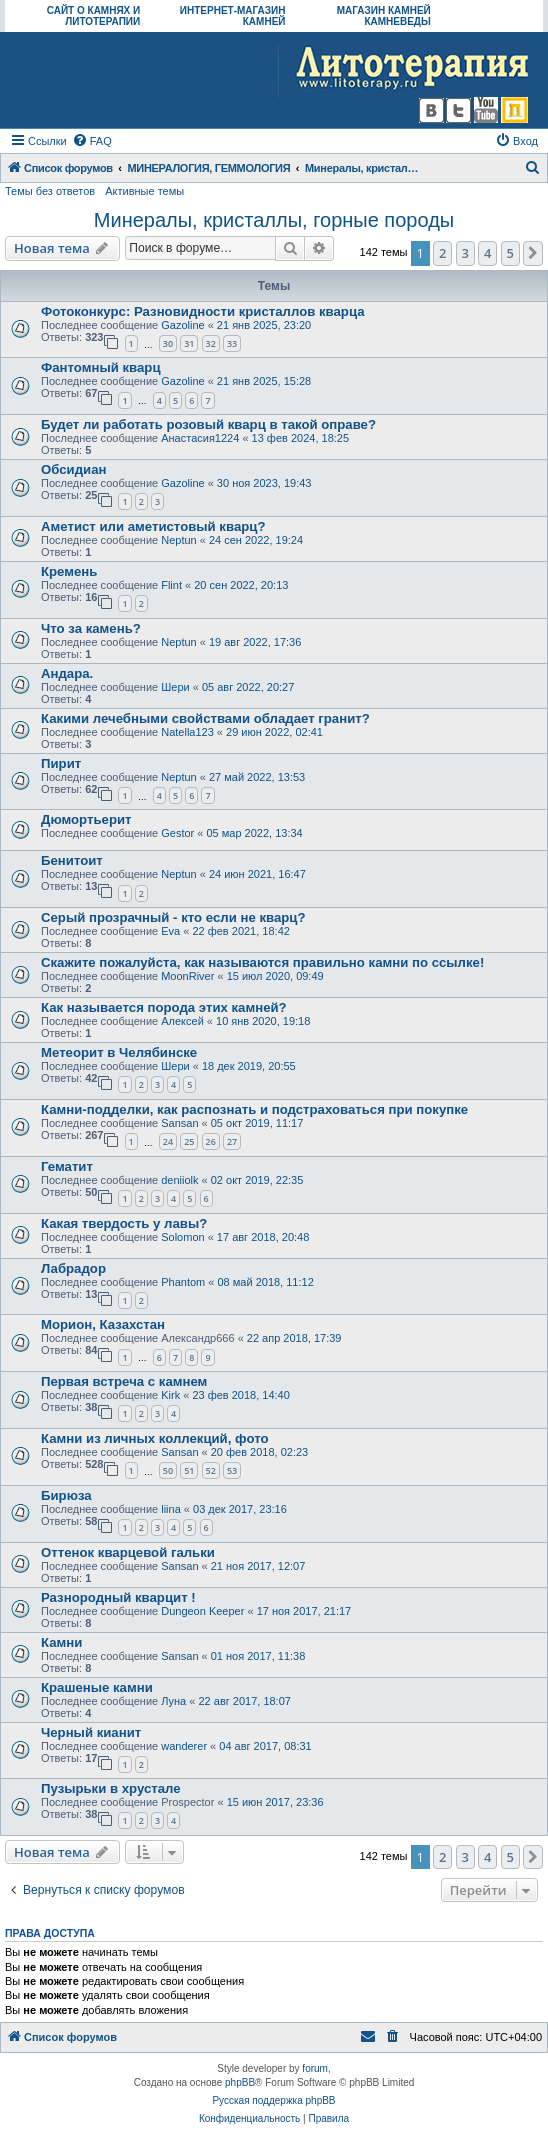 This screenshot has width=548, height=2138. I want to click on Что за камень?, so click(91, 628).